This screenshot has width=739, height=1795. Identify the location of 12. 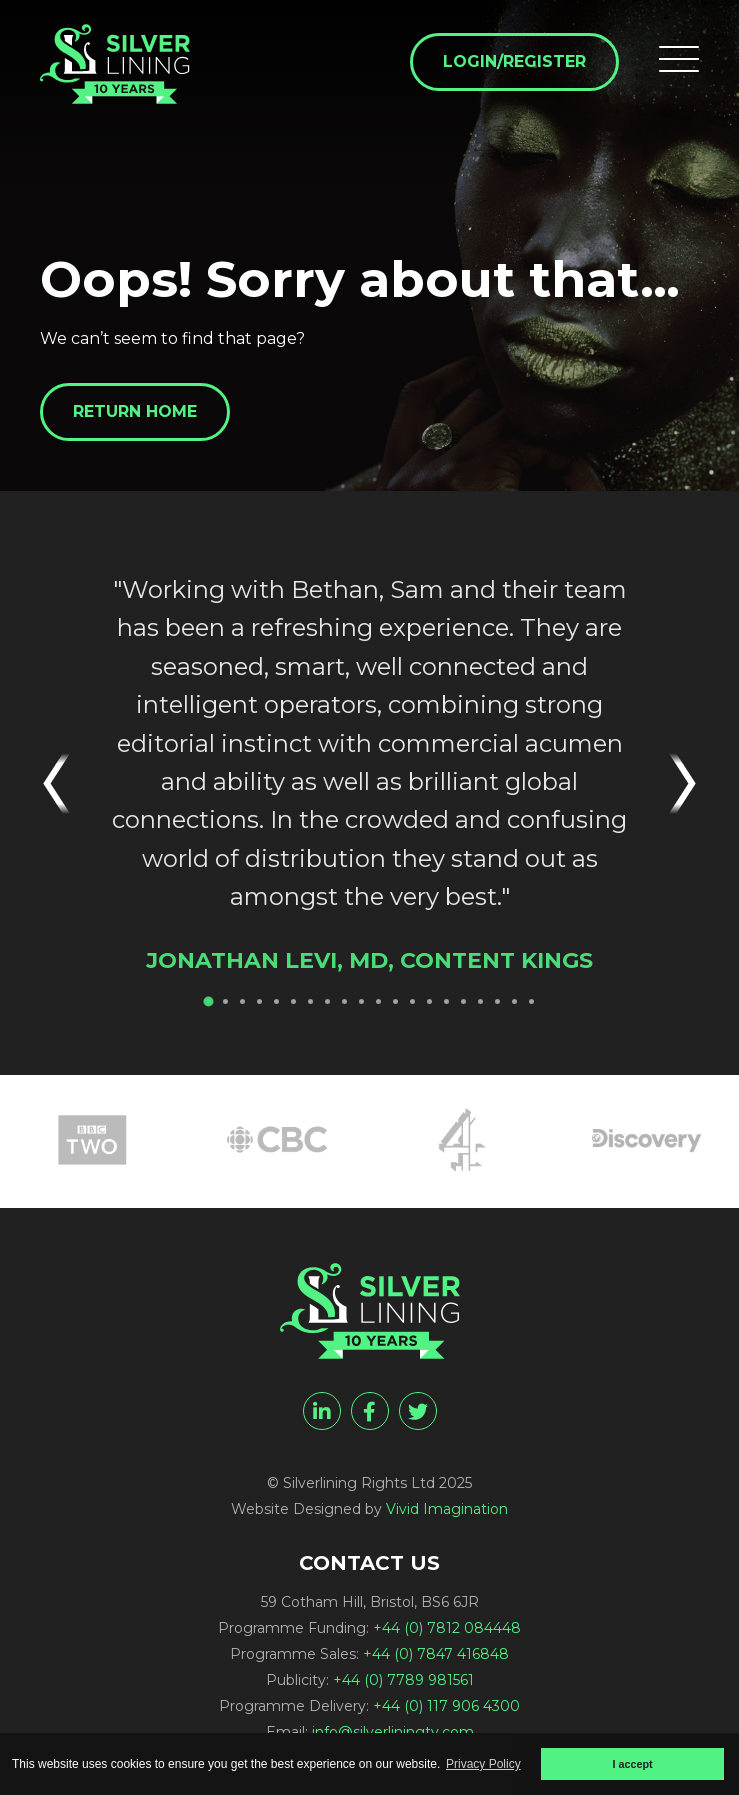
(395, 1001).